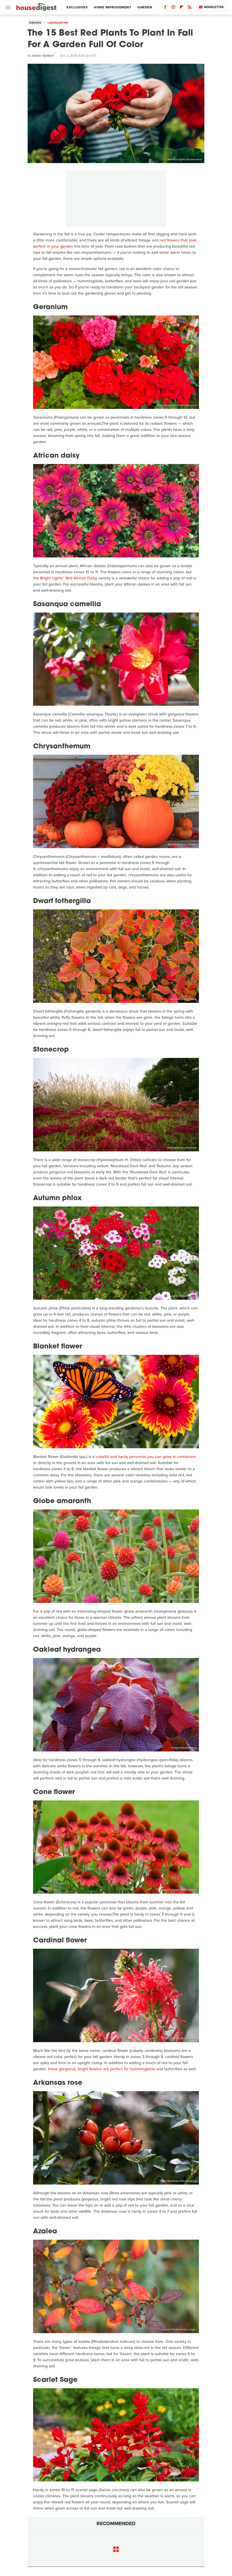  Describe the element at coordinates (165, 8) in the screenshot. I see `[Facebook]` at that location.